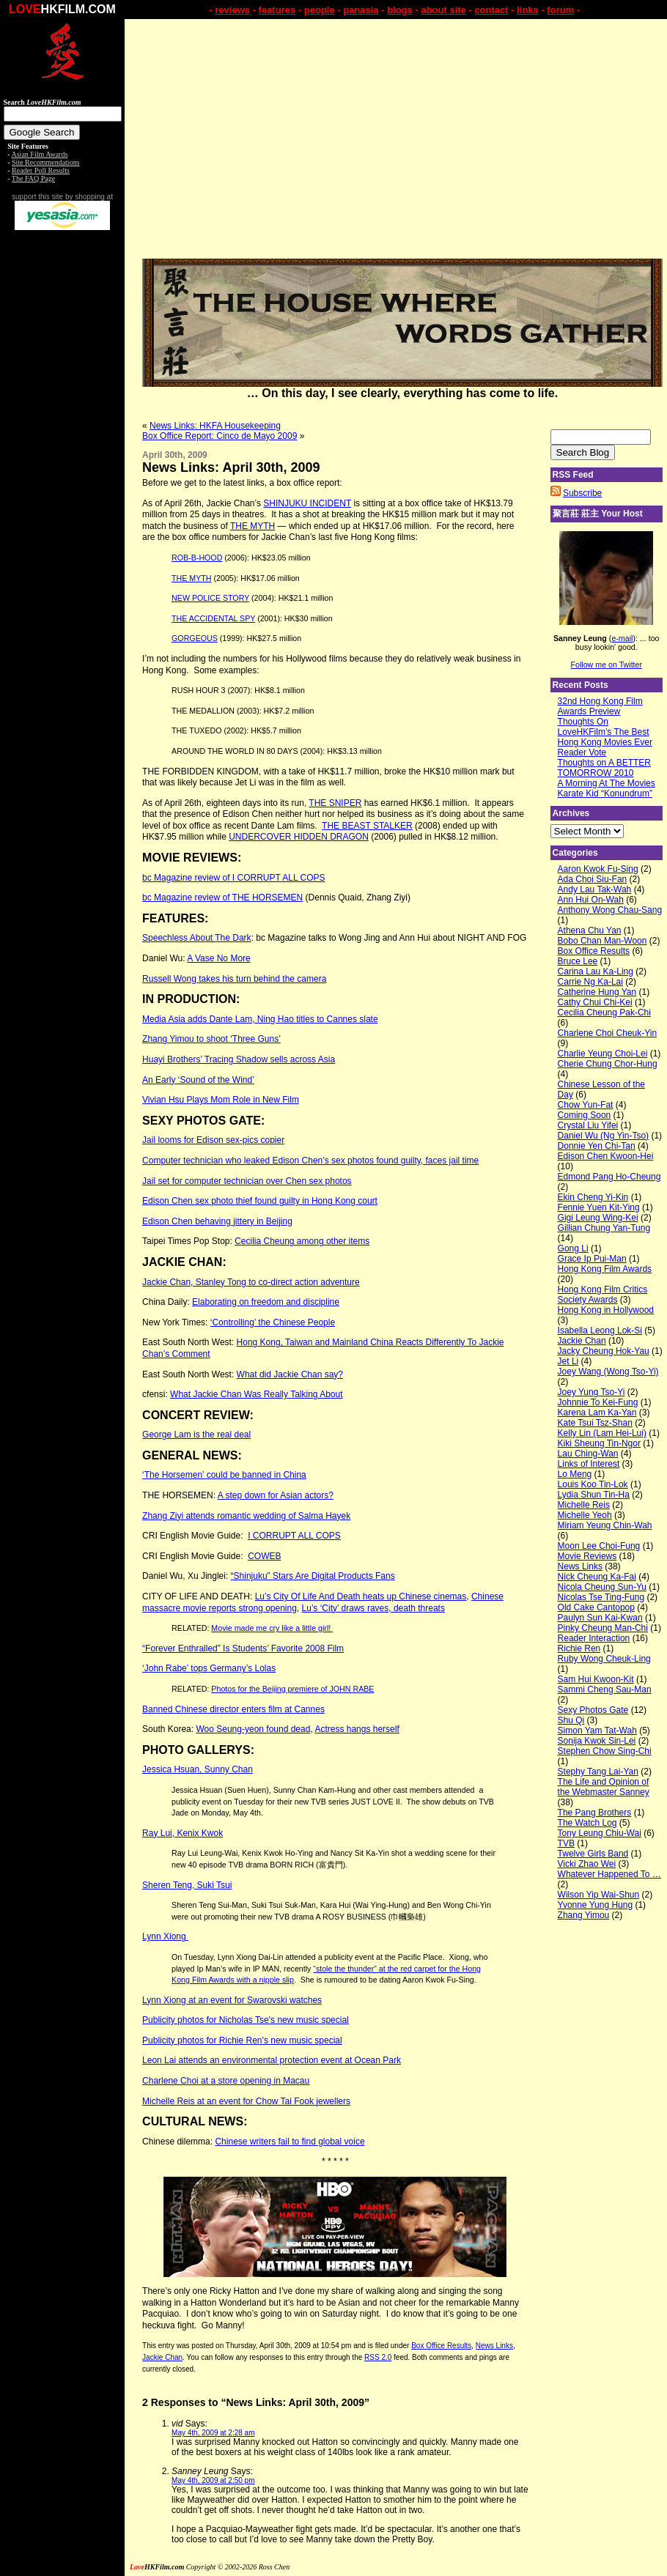 The width and height of the screenshot is (667, 2576). What do you see at coordinates (598, 1402) in the screenshot?
I see `Johnnie To Kei-Fung` at bounding box center [598, 1402].